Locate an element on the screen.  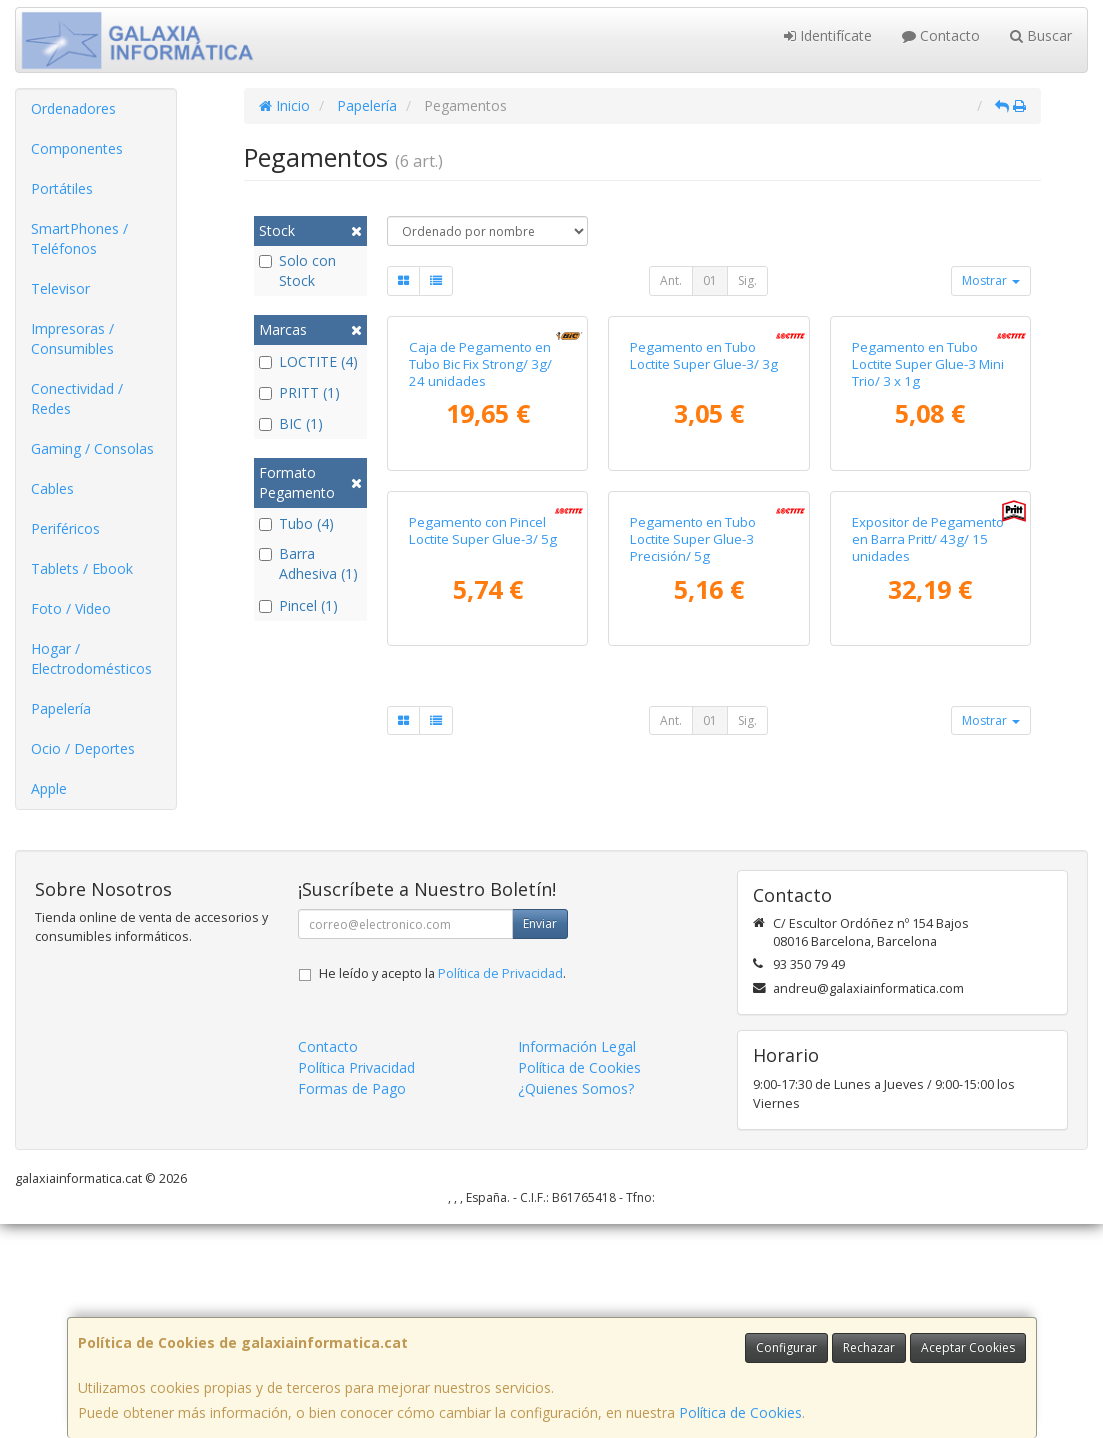
Apple is located at coordinates (49, 788).